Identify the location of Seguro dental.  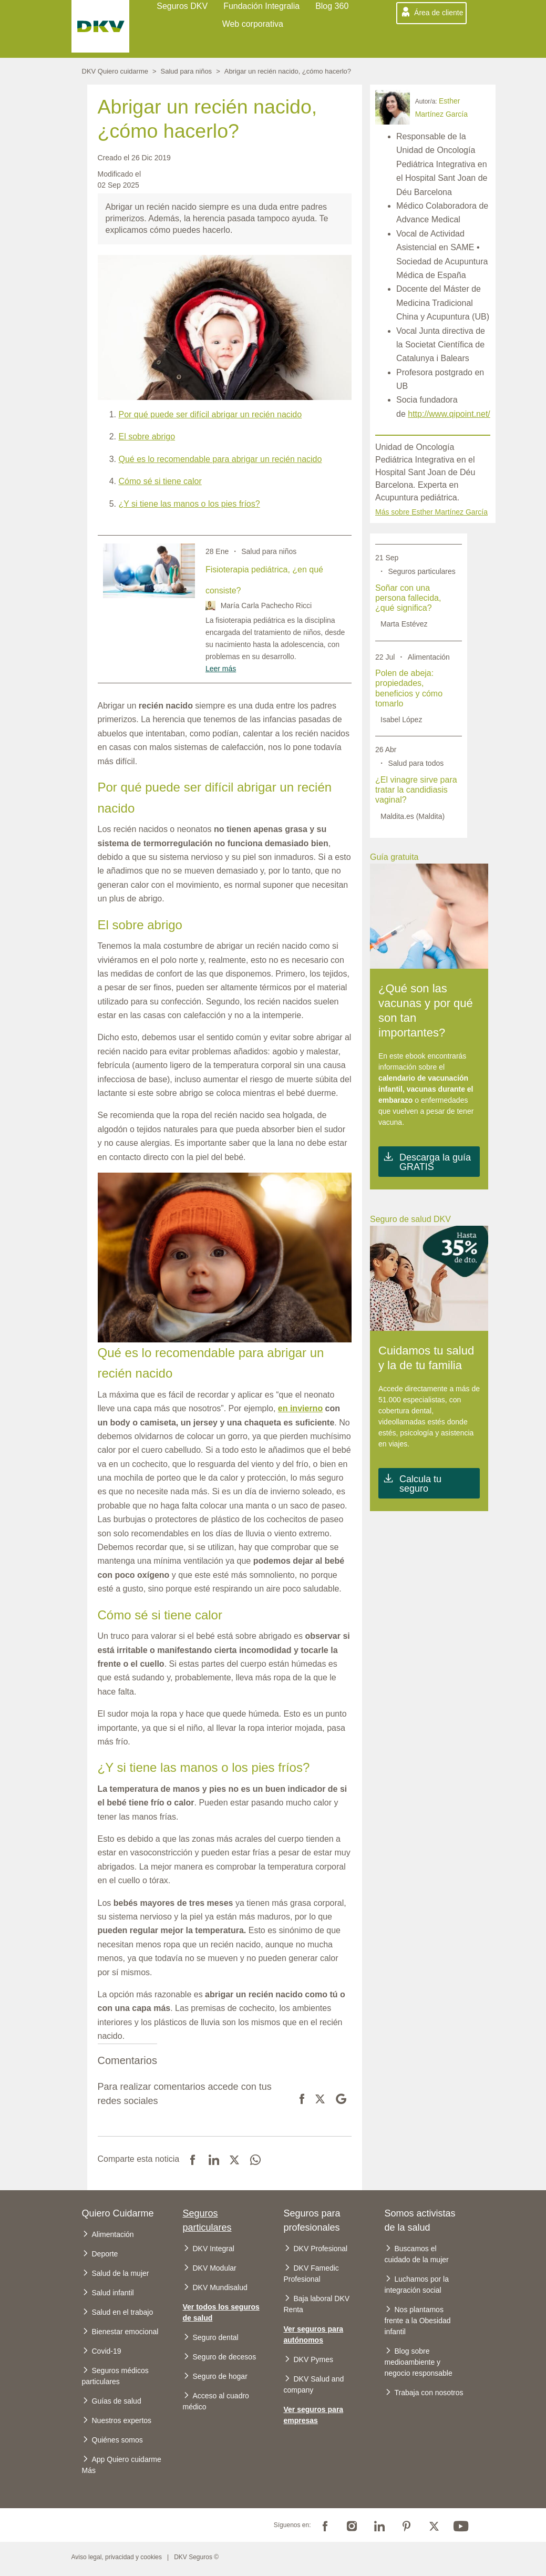
(216, 2337).